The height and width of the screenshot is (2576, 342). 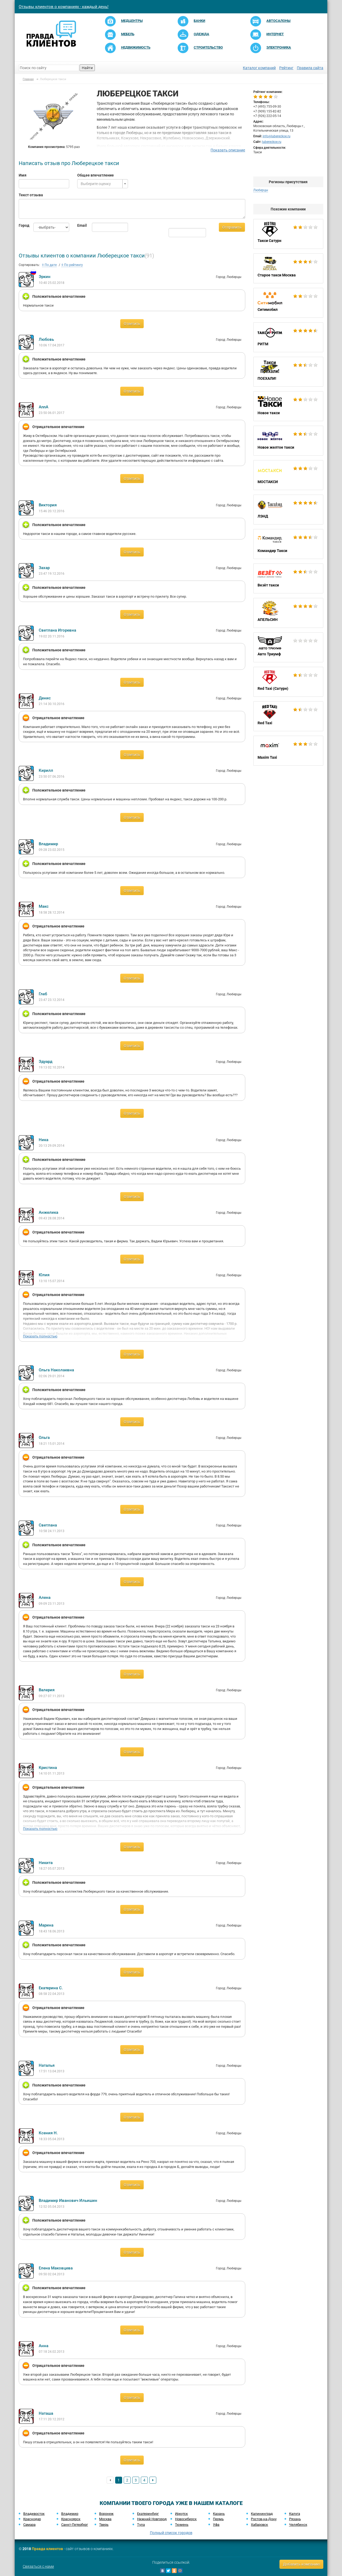 What do you see at coordinates (47, 2549) in the screenshot?
I see `Правда клиентов` at bounding box center [47, 2549].